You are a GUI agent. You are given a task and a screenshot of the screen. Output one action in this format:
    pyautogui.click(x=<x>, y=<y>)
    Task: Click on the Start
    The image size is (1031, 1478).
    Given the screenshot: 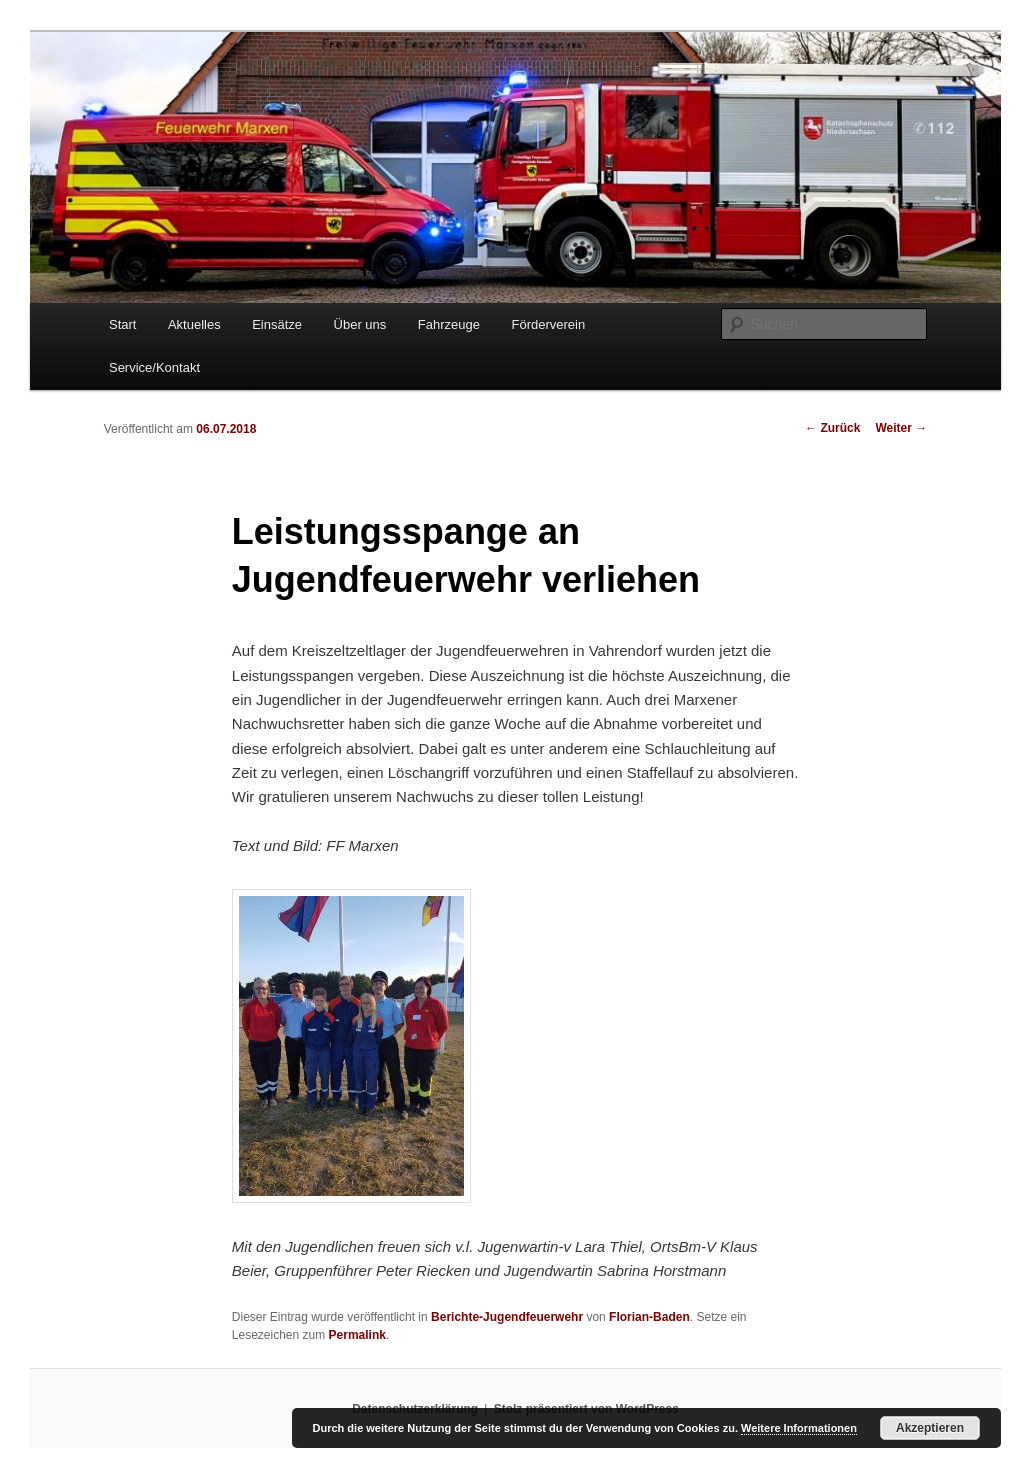 What is the action you would take?
    pyautogui.click(x=122, y=324)
    